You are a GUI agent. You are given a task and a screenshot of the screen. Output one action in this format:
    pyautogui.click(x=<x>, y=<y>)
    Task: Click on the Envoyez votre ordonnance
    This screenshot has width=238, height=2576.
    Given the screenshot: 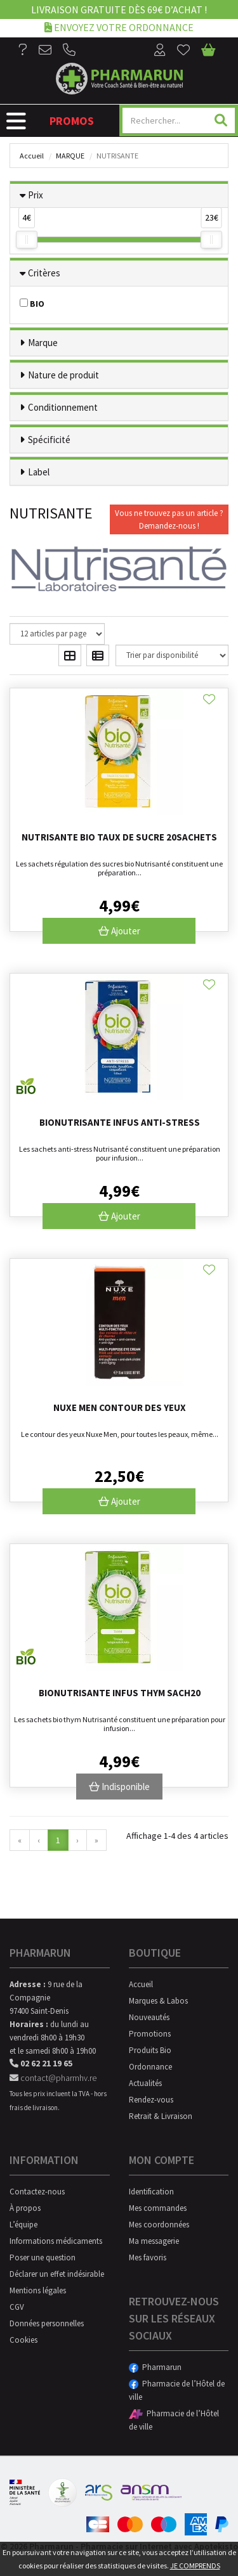 What is the action you would take?
    pyautogui.click(x=119, y=27)
    